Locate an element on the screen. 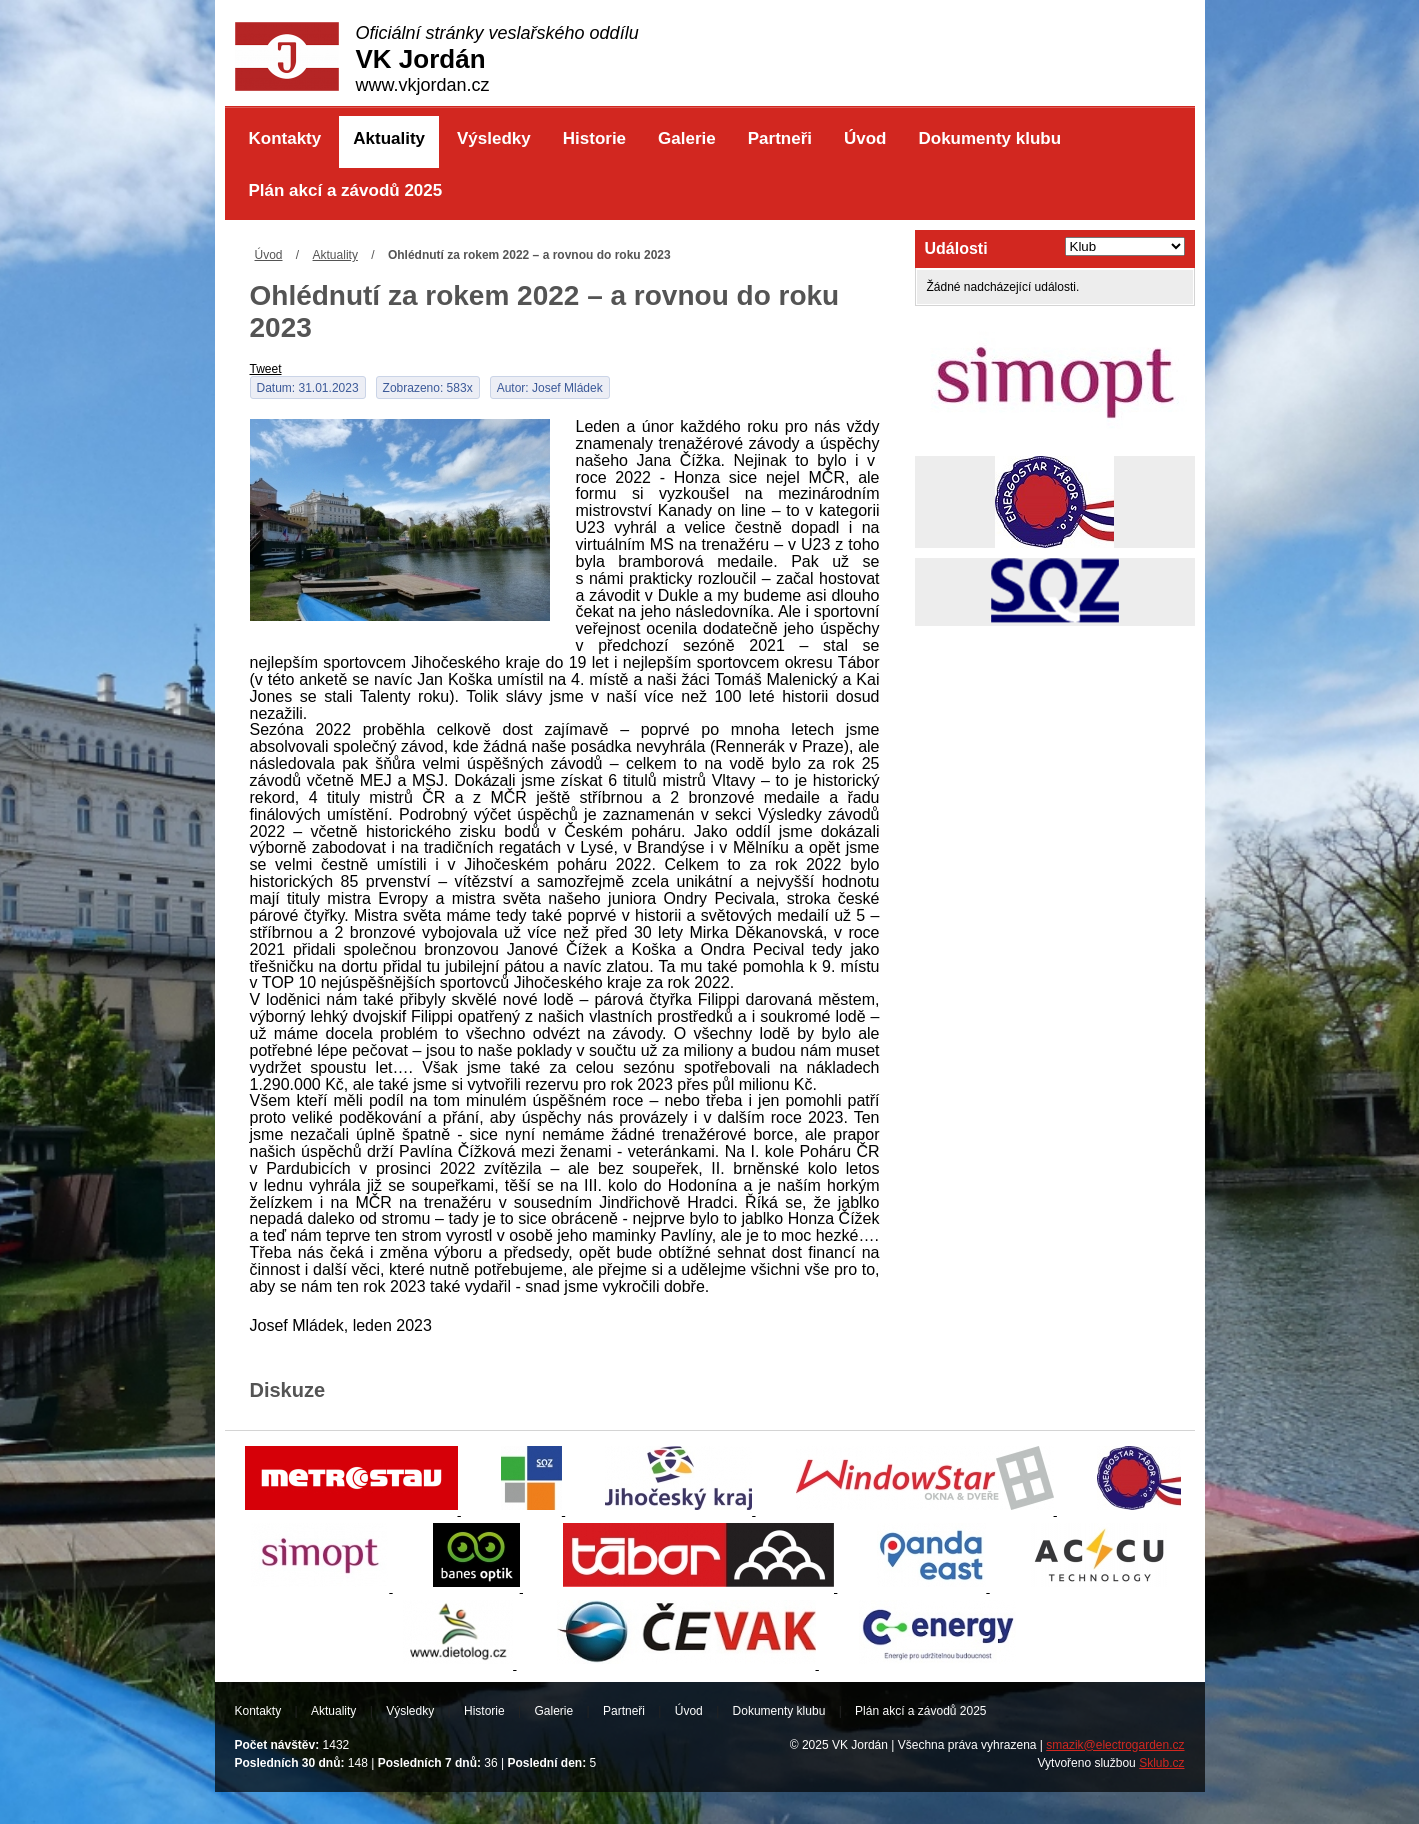 This screenshot has height=1824, width=1419. Kontakty is located at coordinates (285, 138).